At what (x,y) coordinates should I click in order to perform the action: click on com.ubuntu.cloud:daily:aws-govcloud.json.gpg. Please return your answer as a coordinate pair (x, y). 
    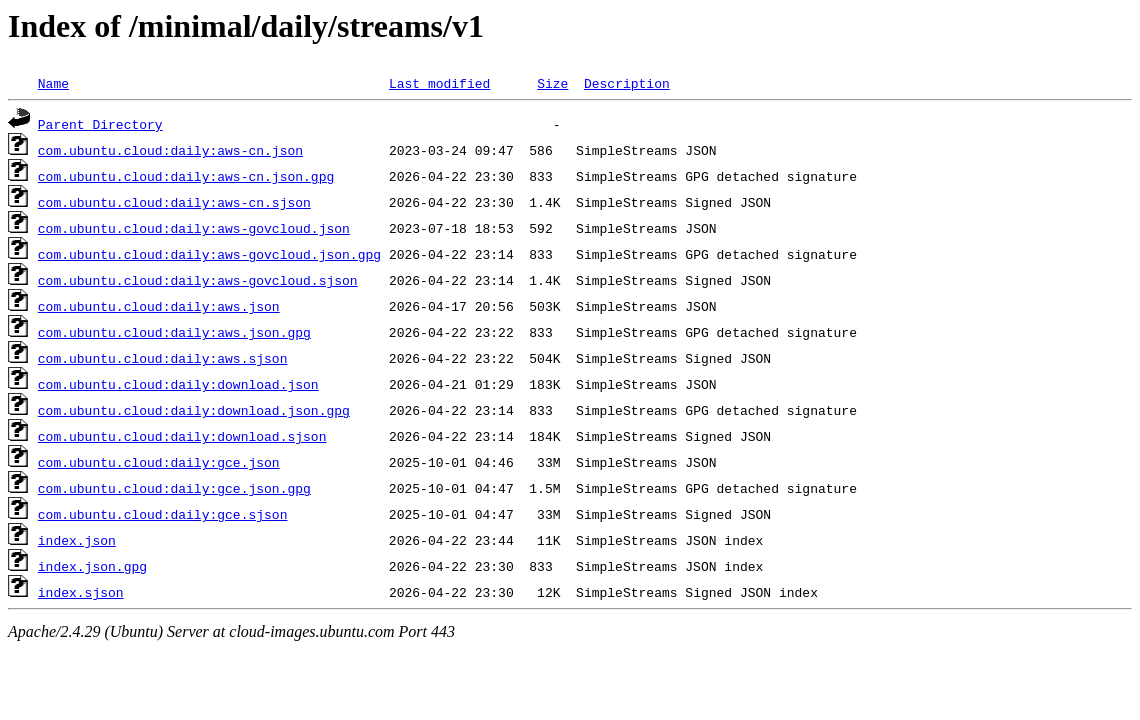
    Looking at the image, I should click on (209, 254).